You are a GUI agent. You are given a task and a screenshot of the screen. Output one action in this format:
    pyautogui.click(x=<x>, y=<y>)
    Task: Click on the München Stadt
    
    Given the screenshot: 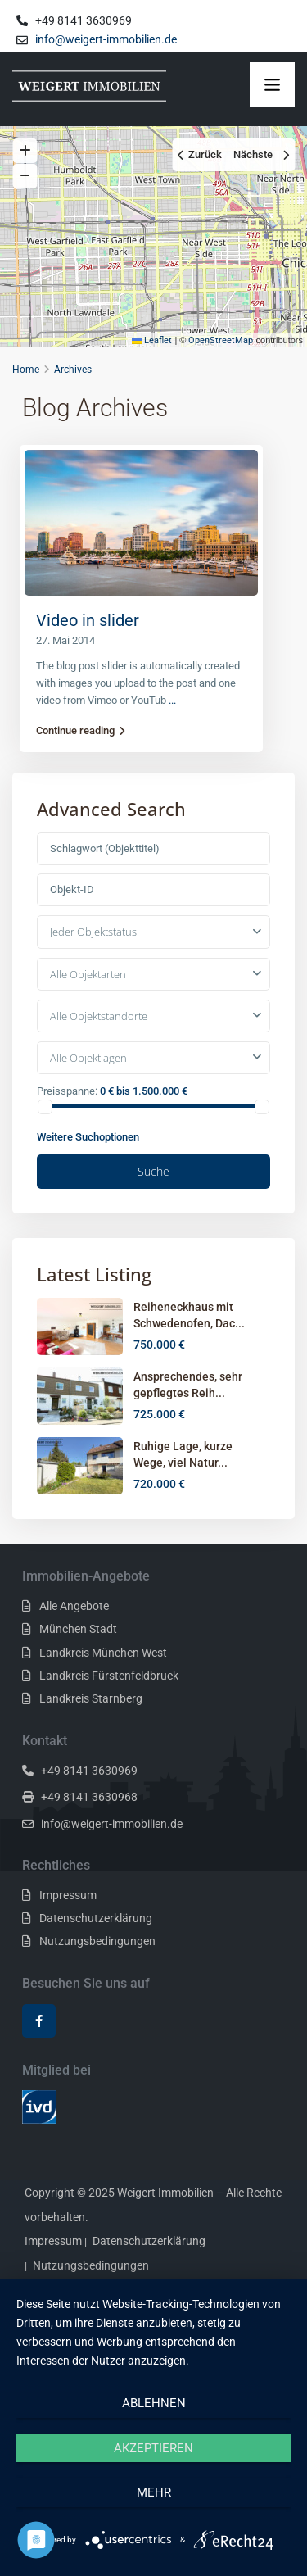 What is the action you would take?
    pyautogui.click(x=78, y=1628)
    